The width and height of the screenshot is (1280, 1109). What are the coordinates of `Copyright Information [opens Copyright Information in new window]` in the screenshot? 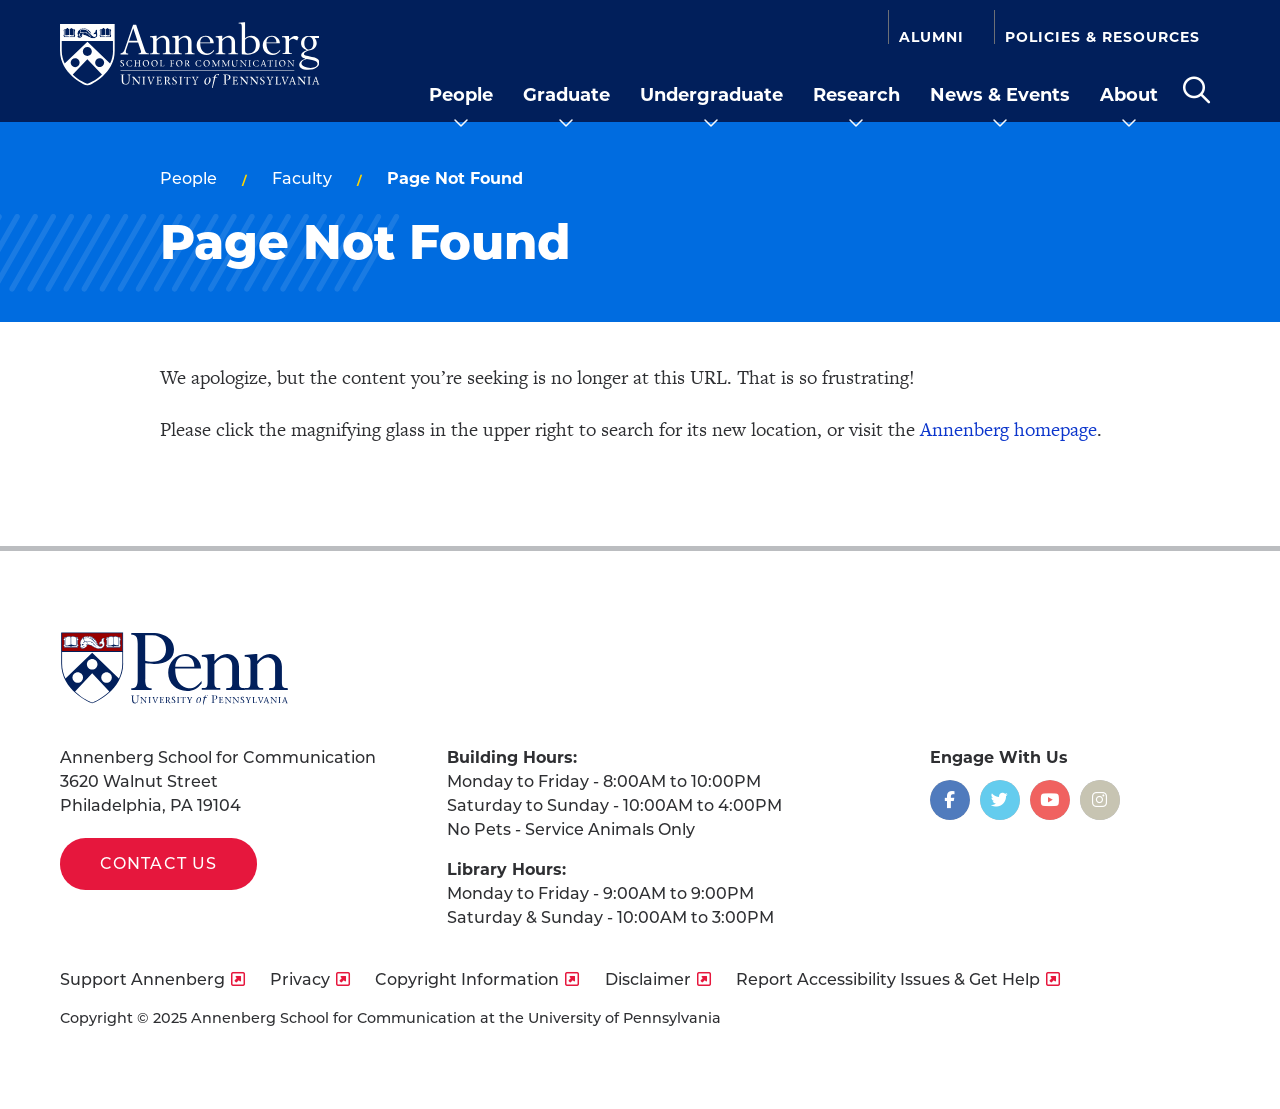 It's located at (467, 979).